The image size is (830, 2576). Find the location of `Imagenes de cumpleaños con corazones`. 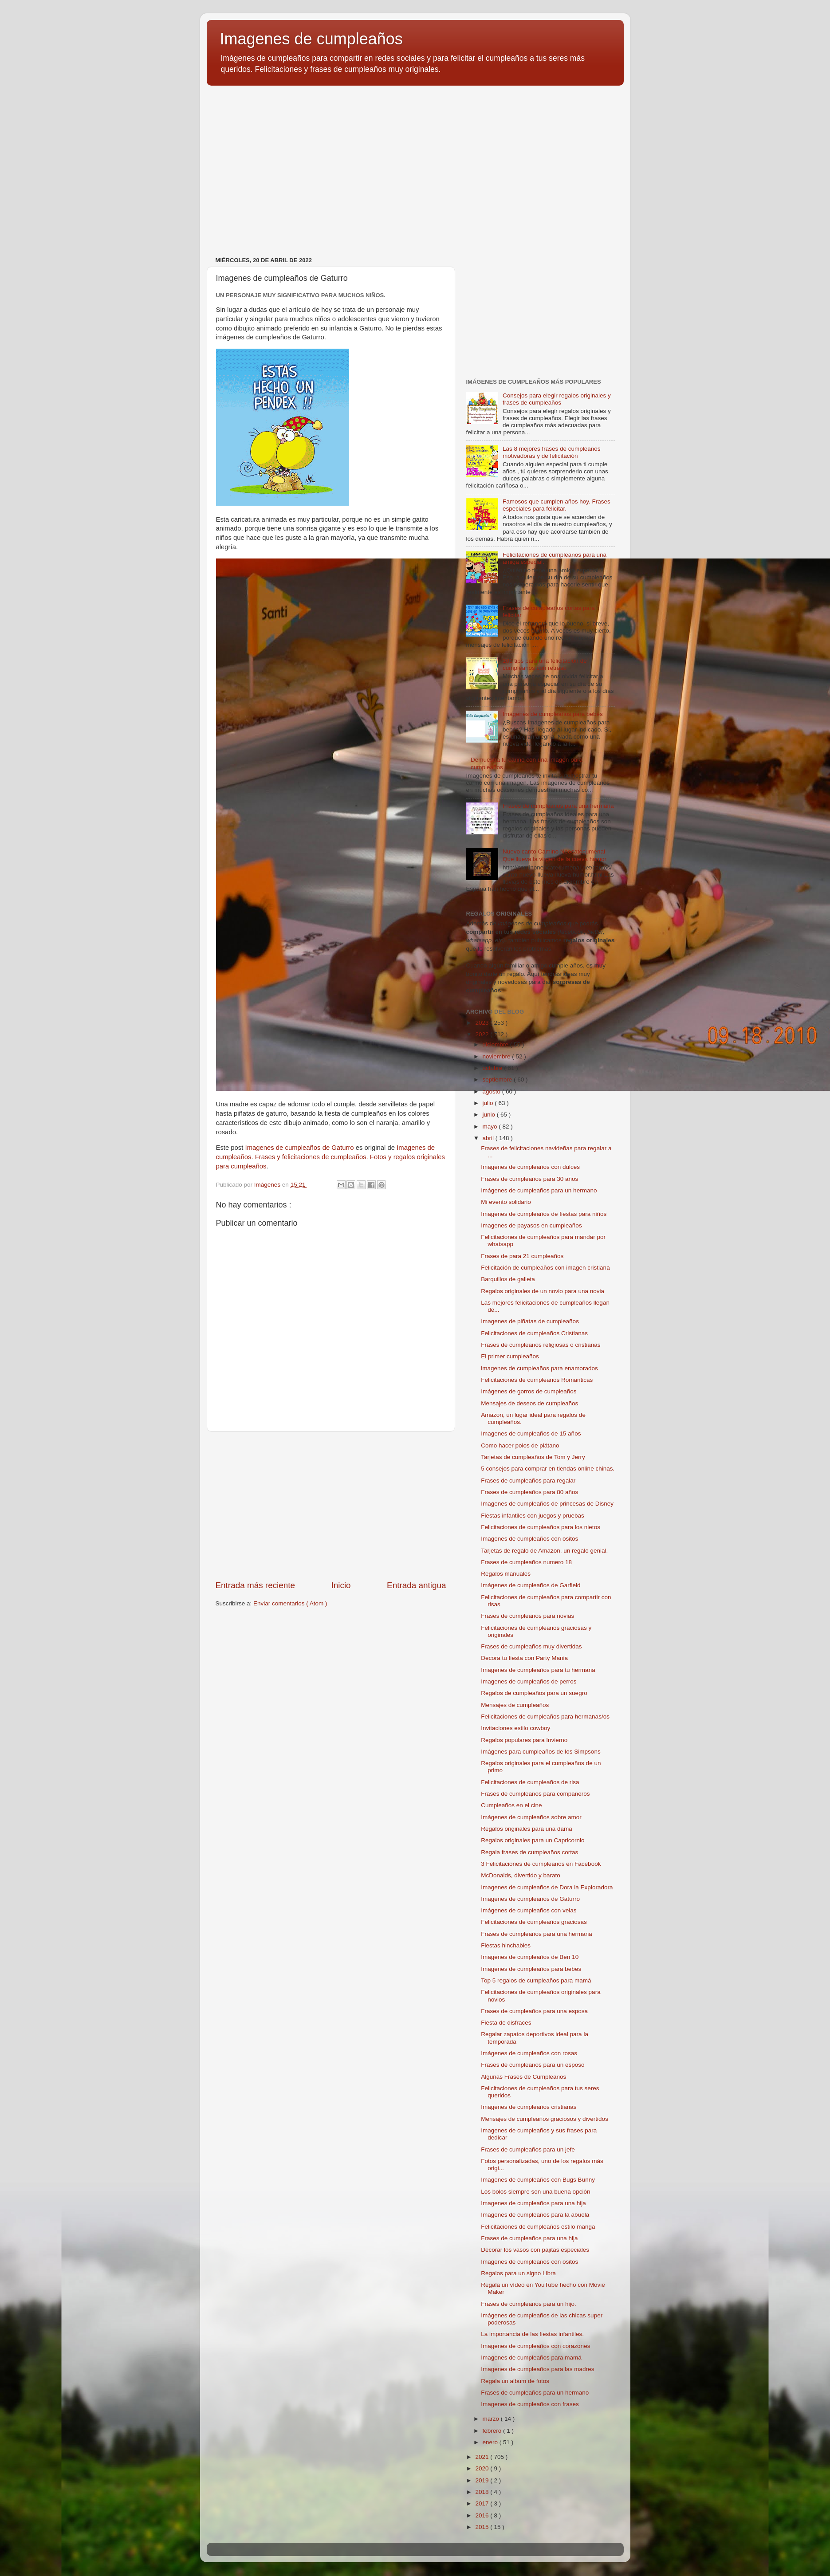

Imagenes de cumpleaños con corazones is located at coordinates (535, 2346).